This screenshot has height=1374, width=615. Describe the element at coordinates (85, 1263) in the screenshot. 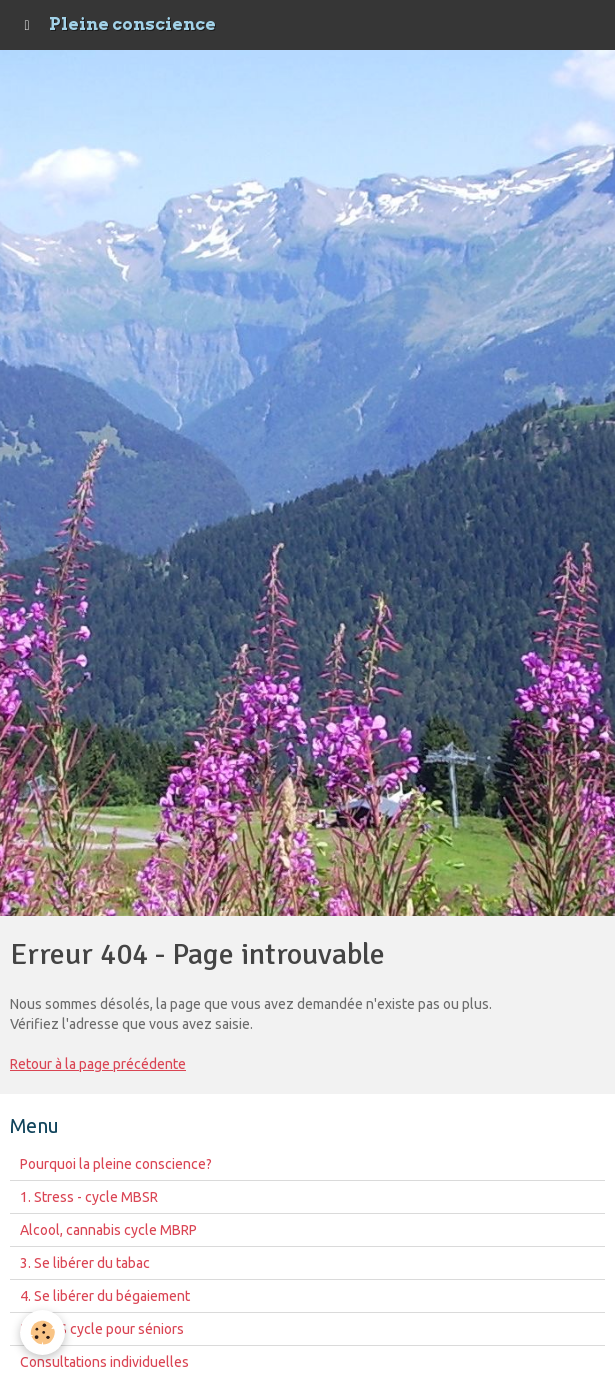

I see `3. Se libérer du tabac` at that location.